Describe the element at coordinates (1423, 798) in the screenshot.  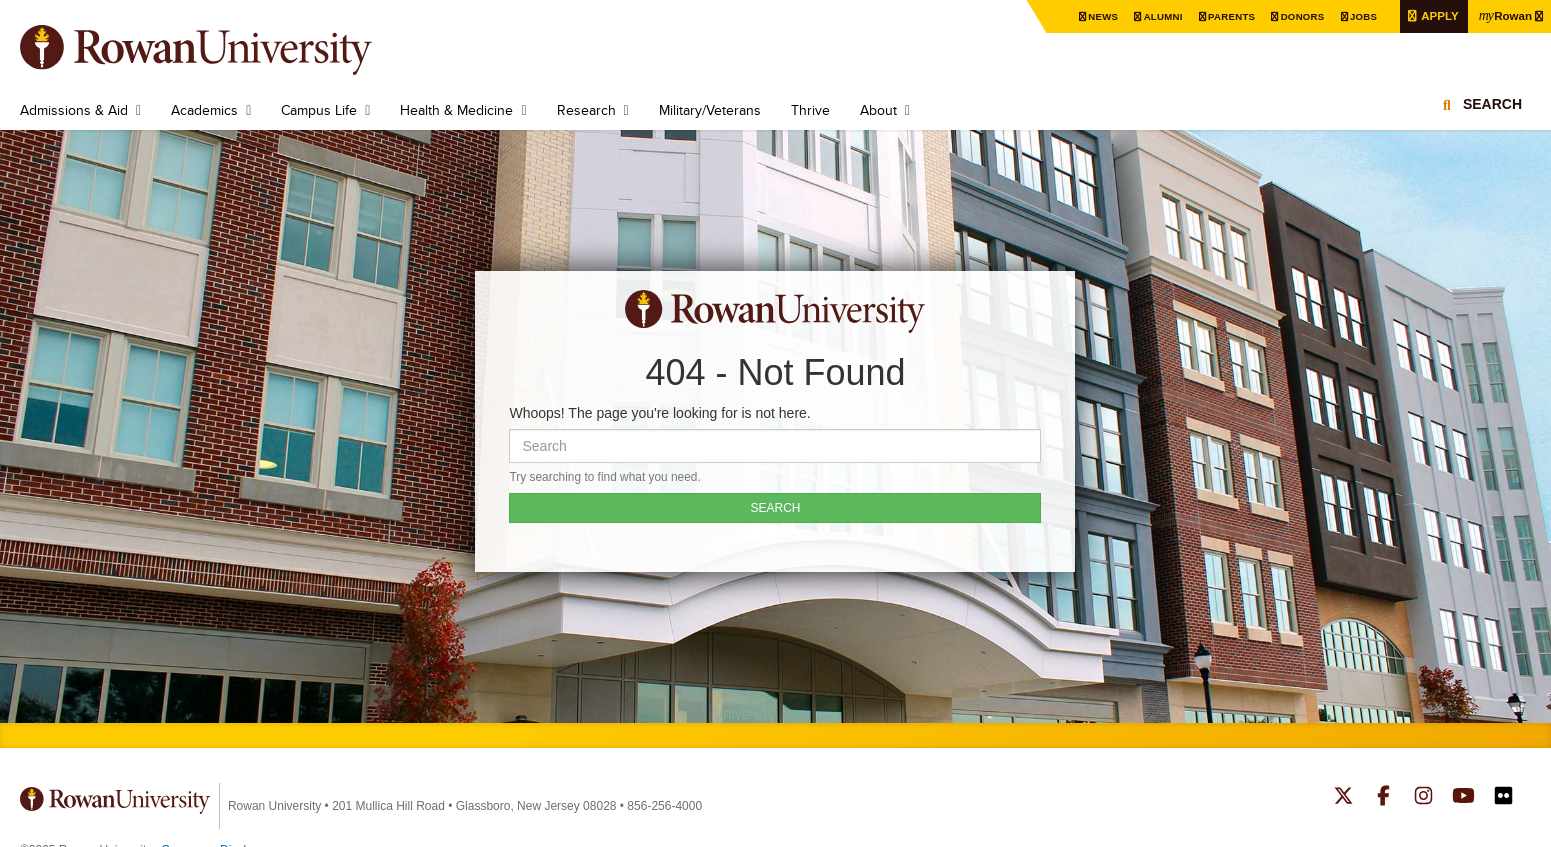
I see `Rowan on Instagram` at that location.